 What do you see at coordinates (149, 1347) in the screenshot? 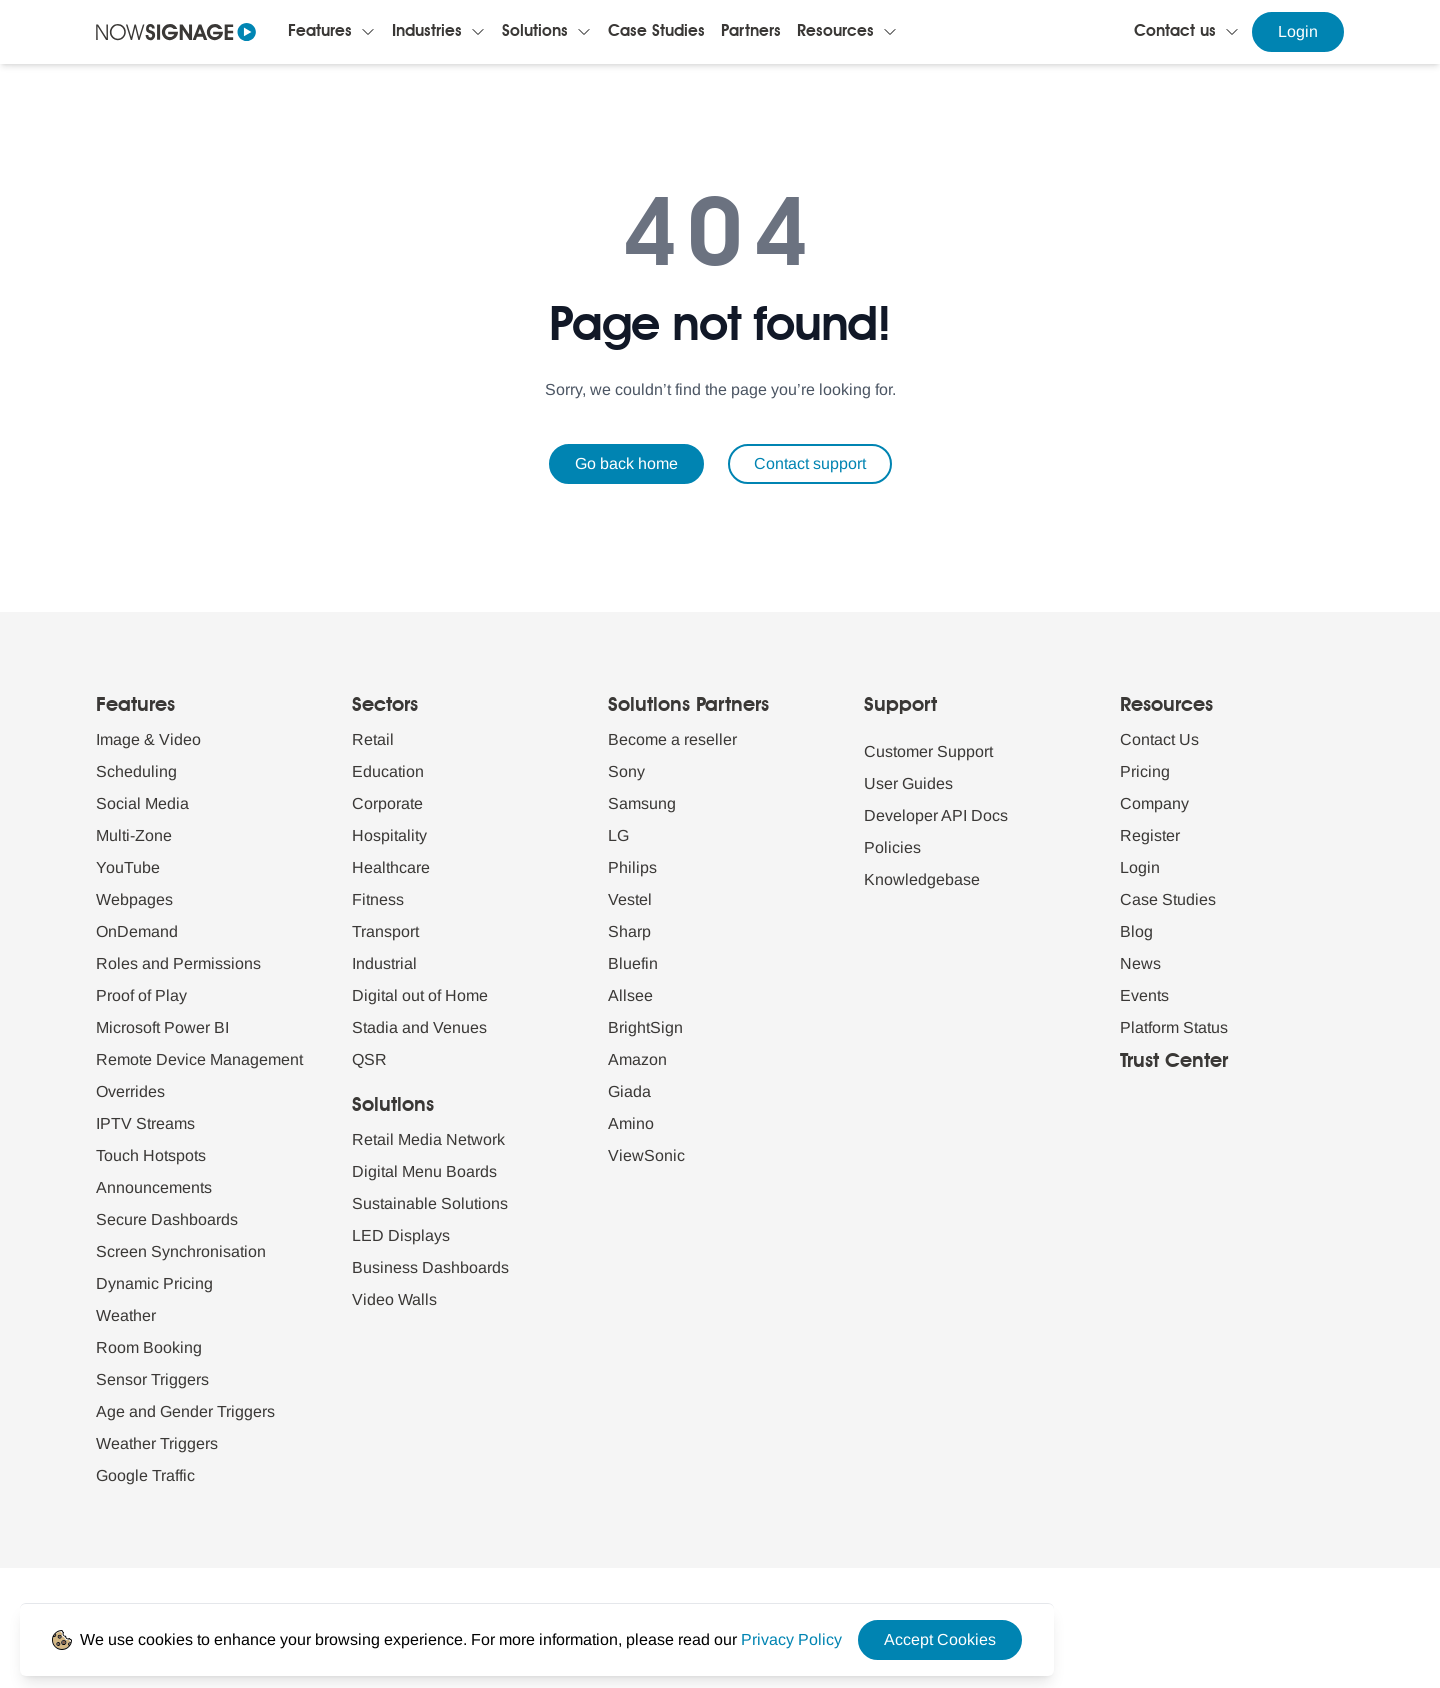
I see `Room Booking` at bounding box center [149, 1347].